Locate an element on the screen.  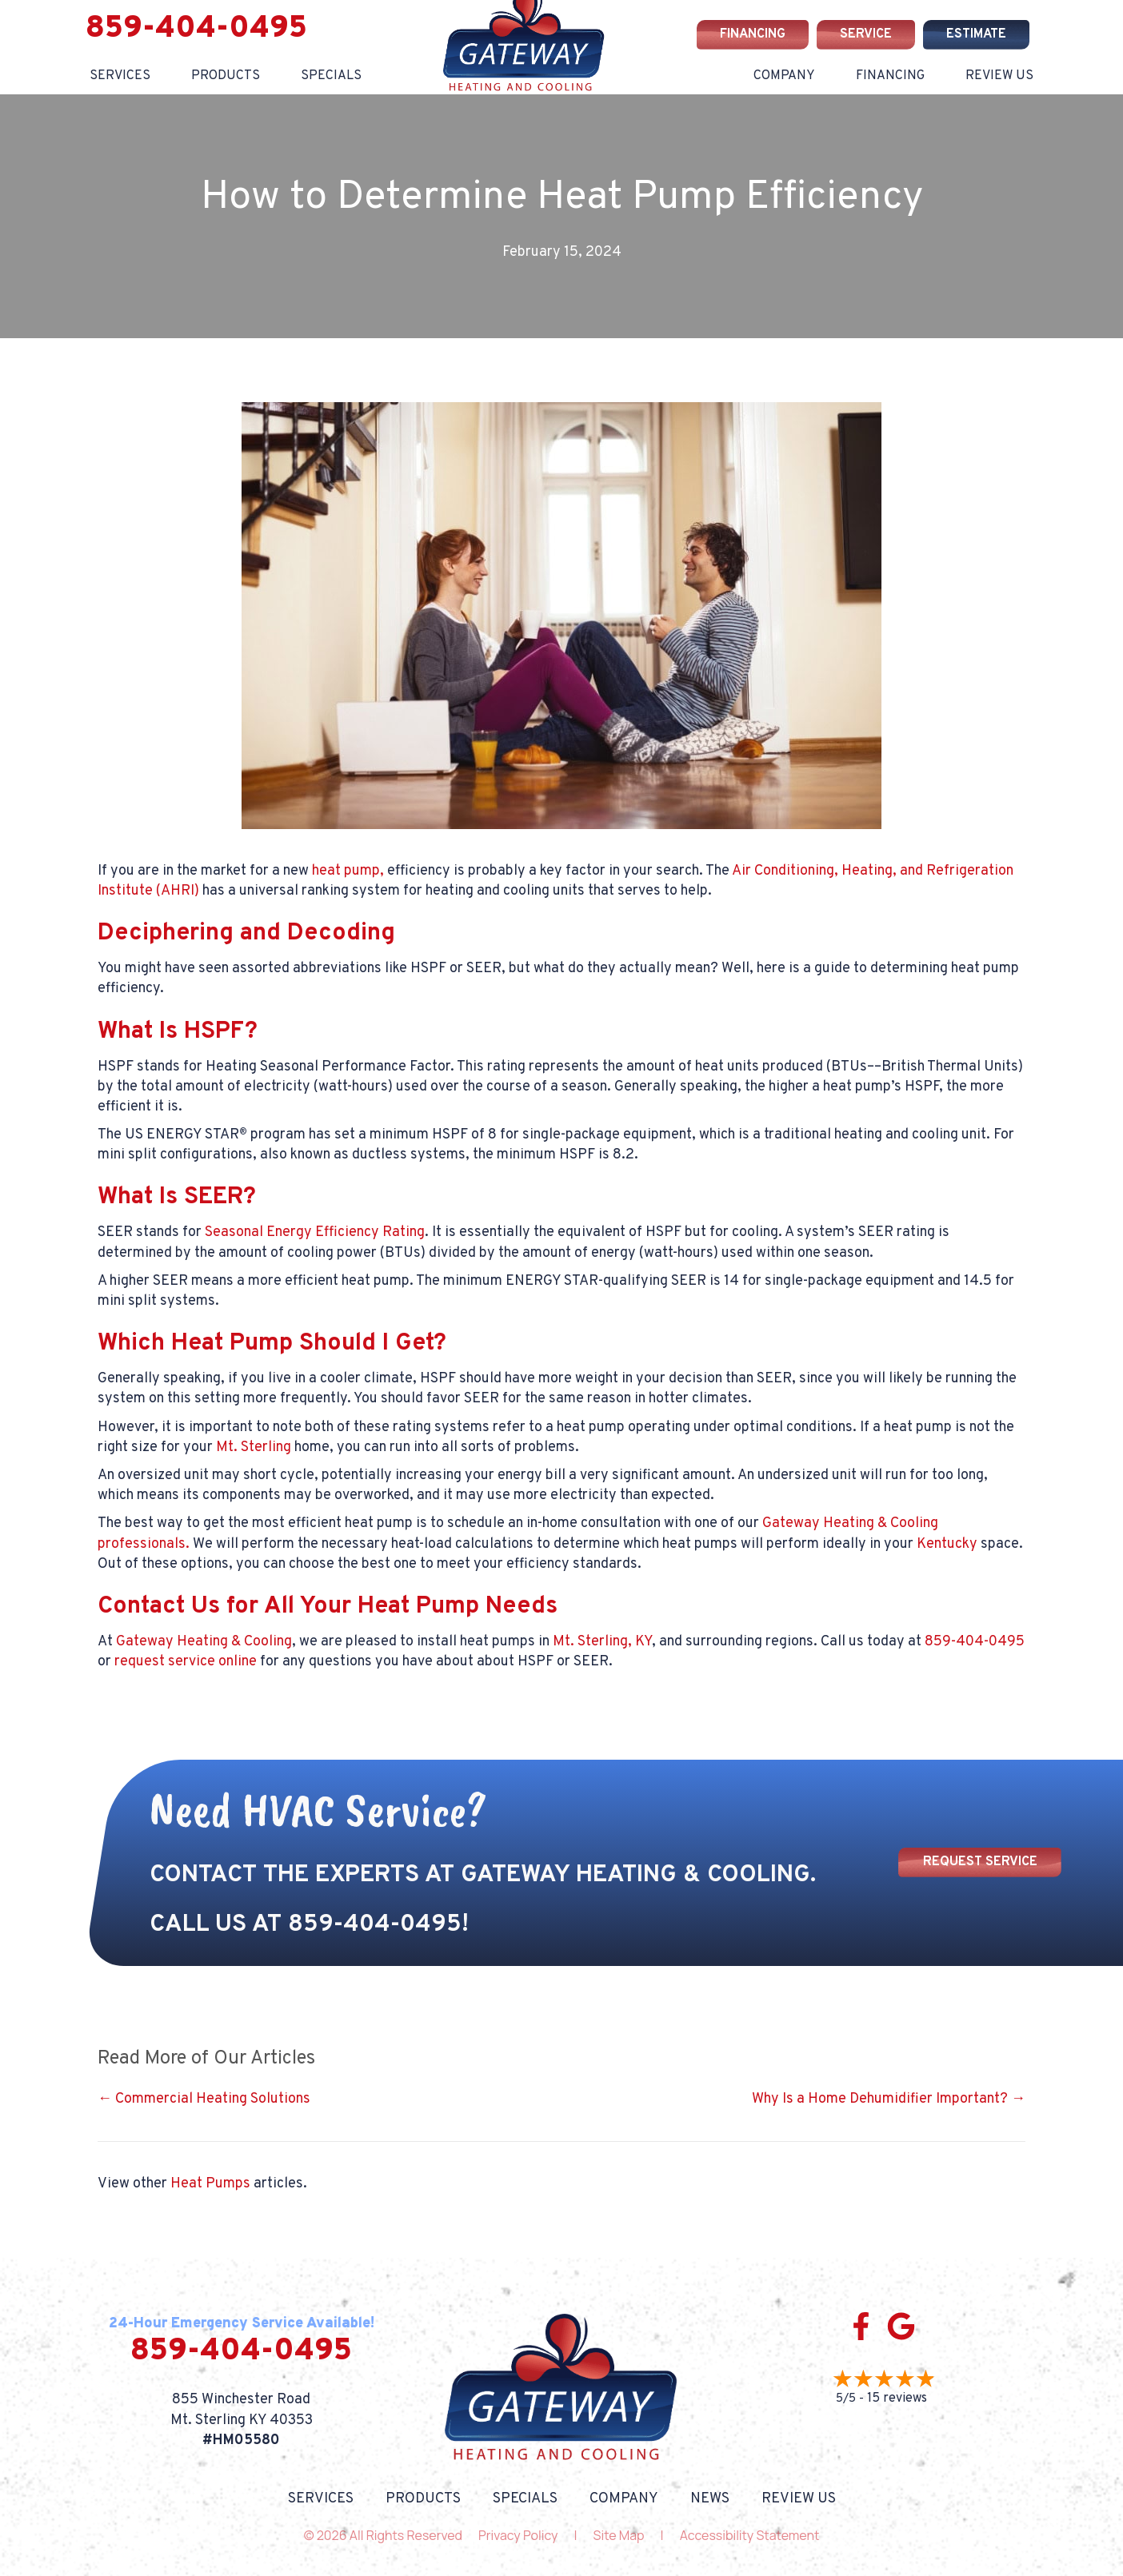
Financing is located at coordinates (890, 76).